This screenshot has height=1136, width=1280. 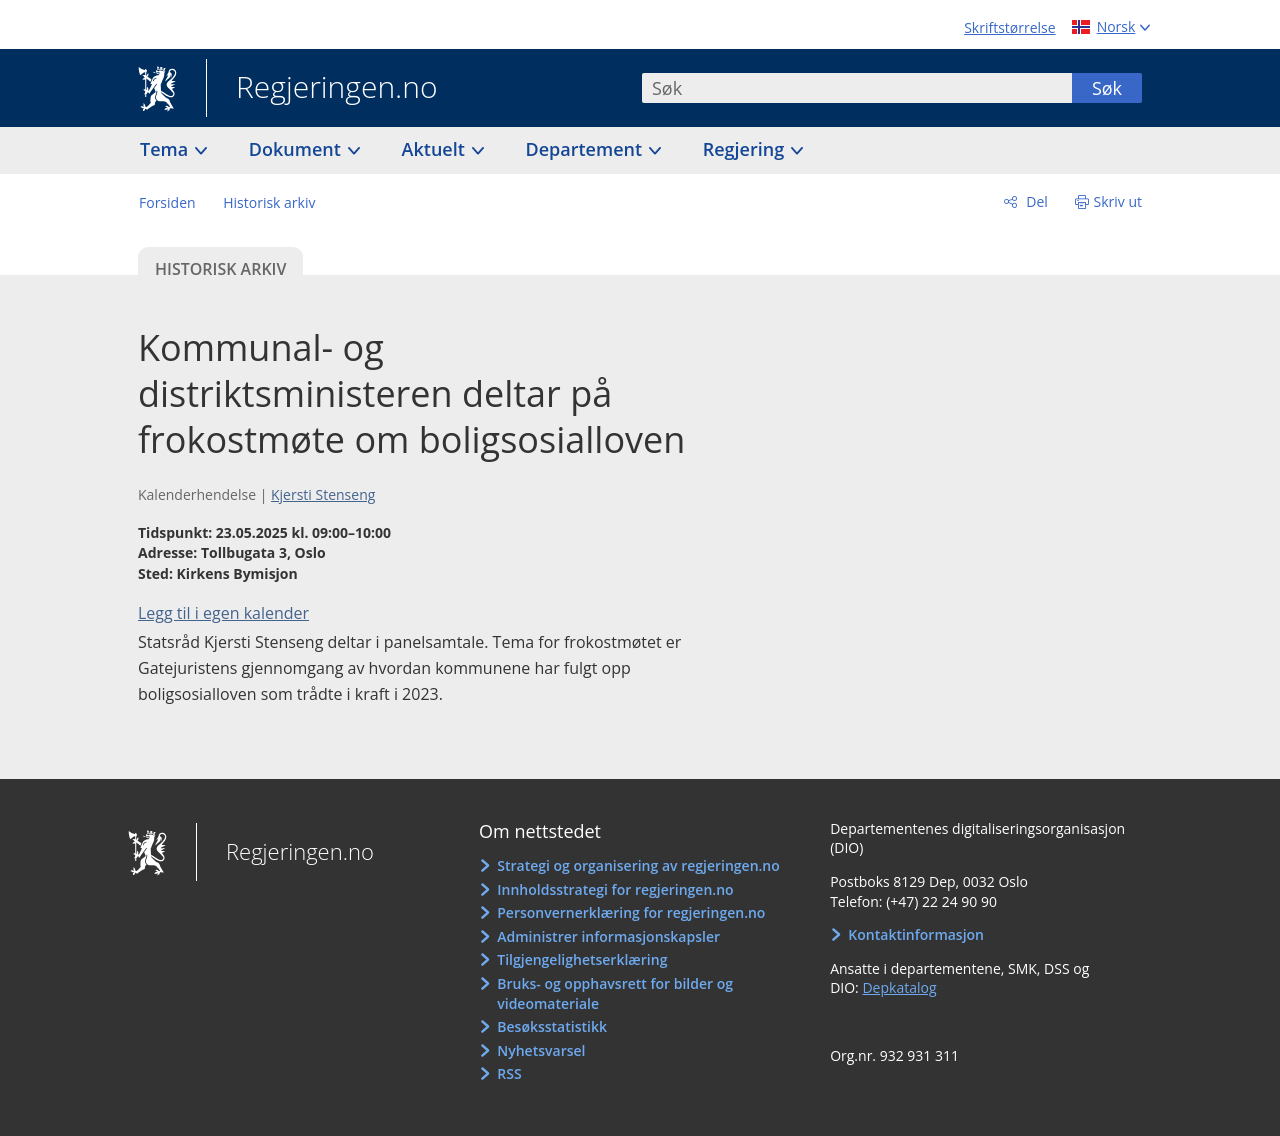 What do you see at coordinates (509, 1073) in the screenshot?
I see `RSS` at bounding box center [509, 1073].